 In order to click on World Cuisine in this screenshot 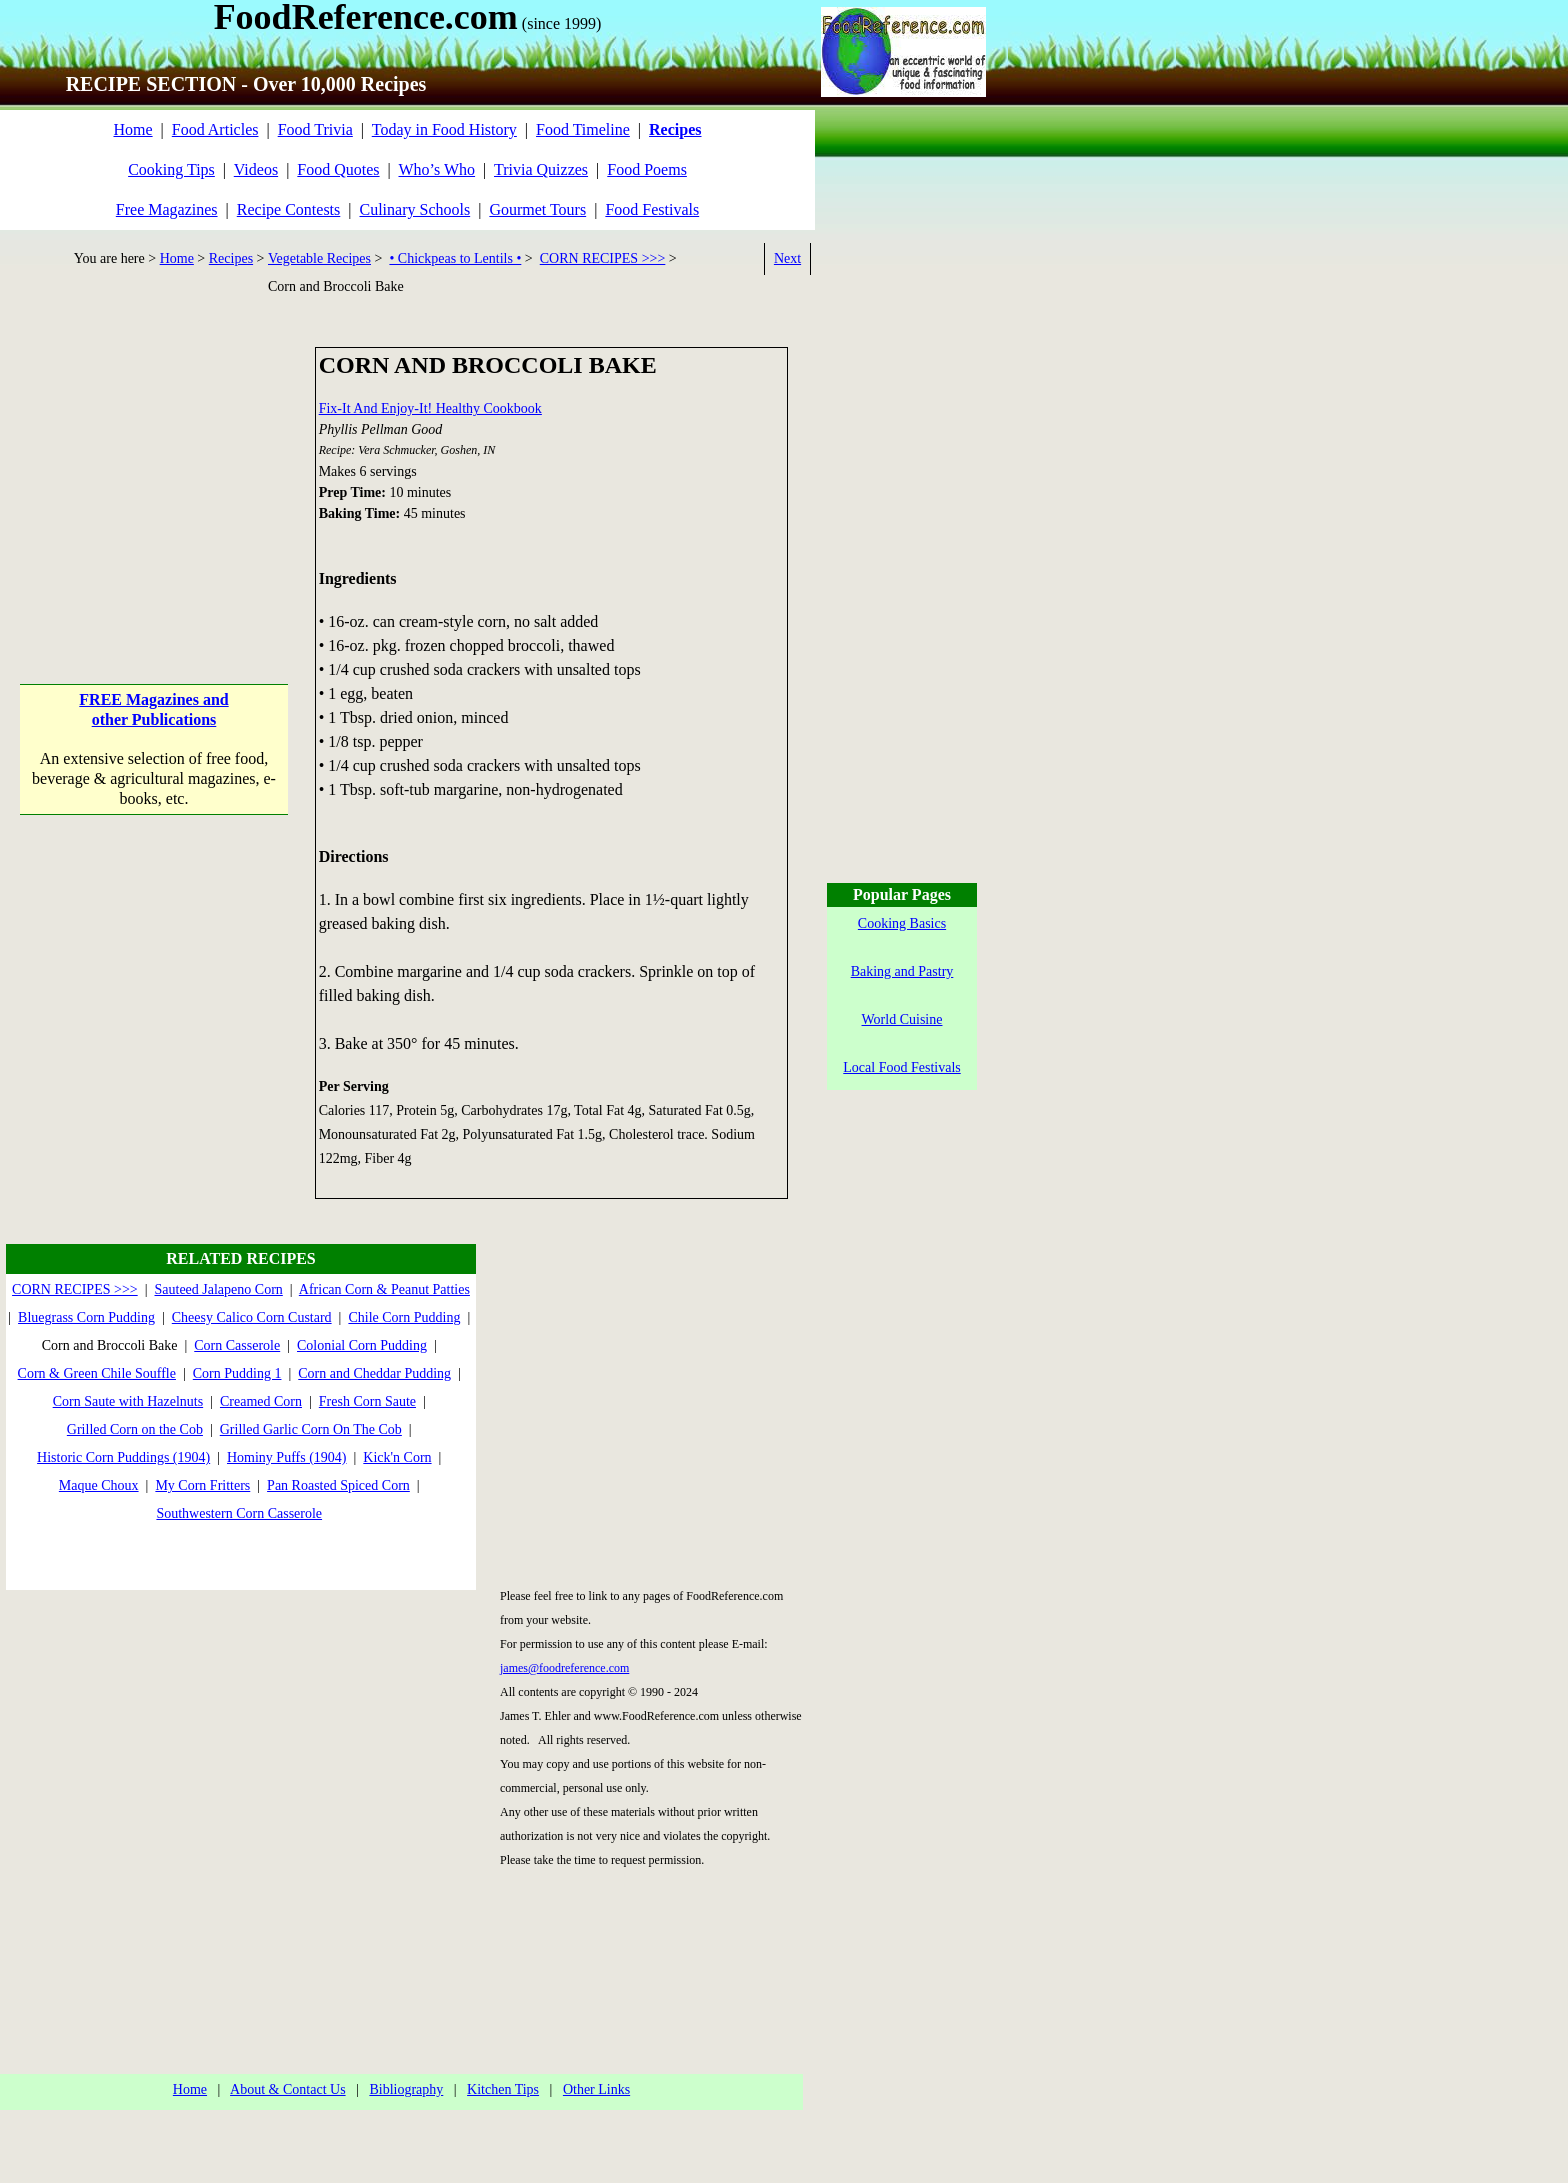, I will do `click(902, 1019)`.